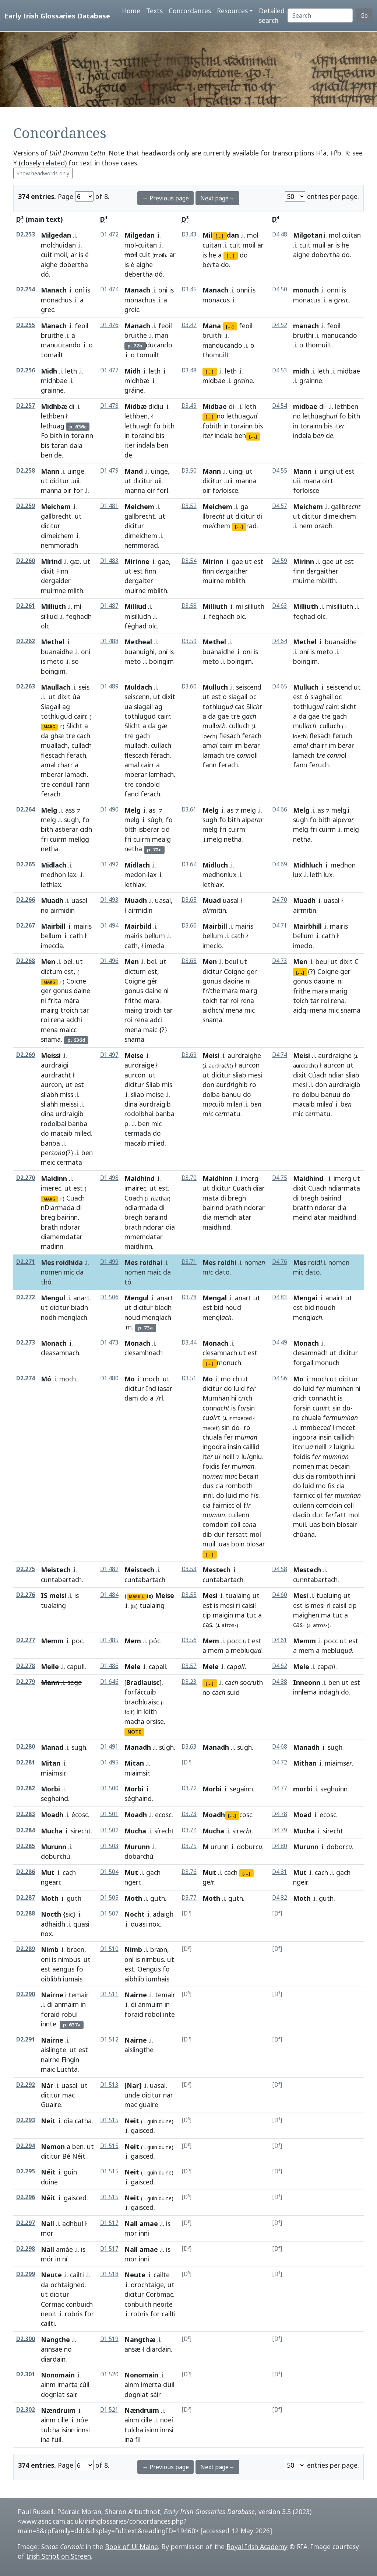 The image size is (377, 2576). Describe the element at coordinates (25, 1913) in the screenshot. I see `D2.288` at that location.